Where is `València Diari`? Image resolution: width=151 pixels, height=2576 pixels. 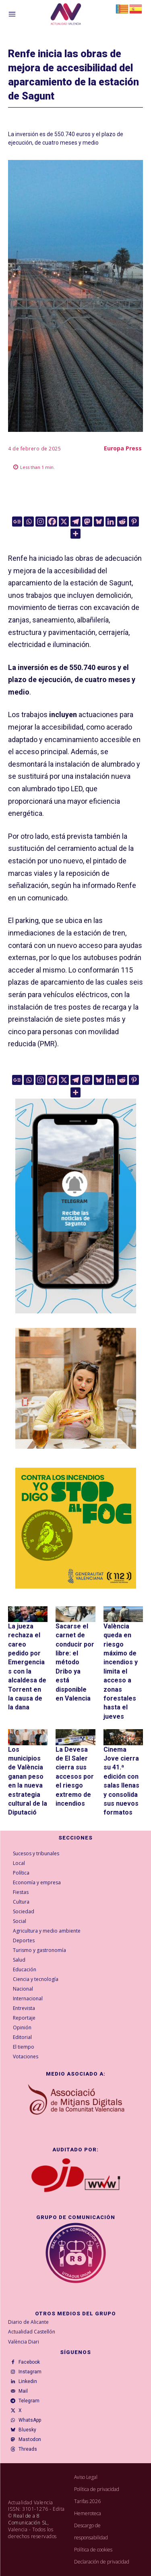 València Diari is located at coordinates (23, 2341).